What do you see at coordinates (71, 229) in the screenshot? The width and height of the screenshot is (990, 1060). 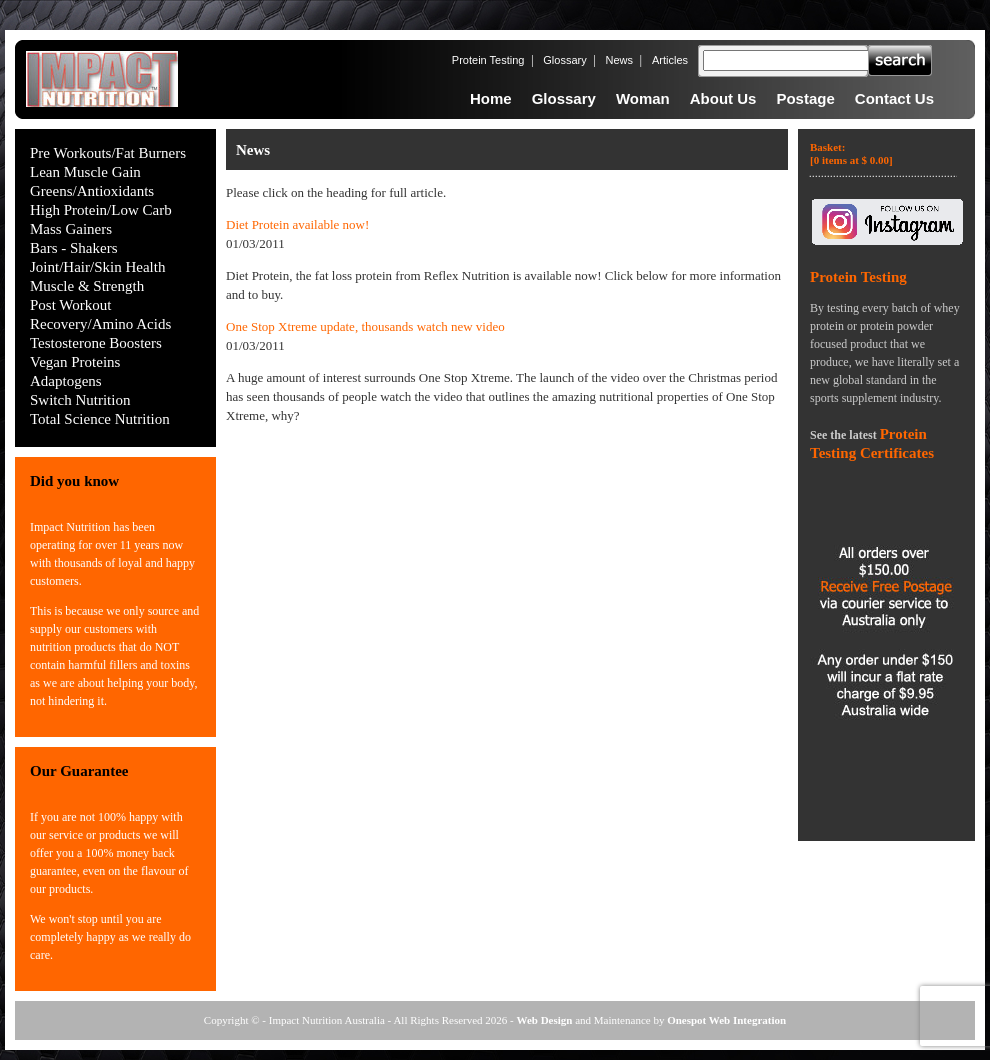 I see `Mass Gainers` at bounding box center [71, 229].